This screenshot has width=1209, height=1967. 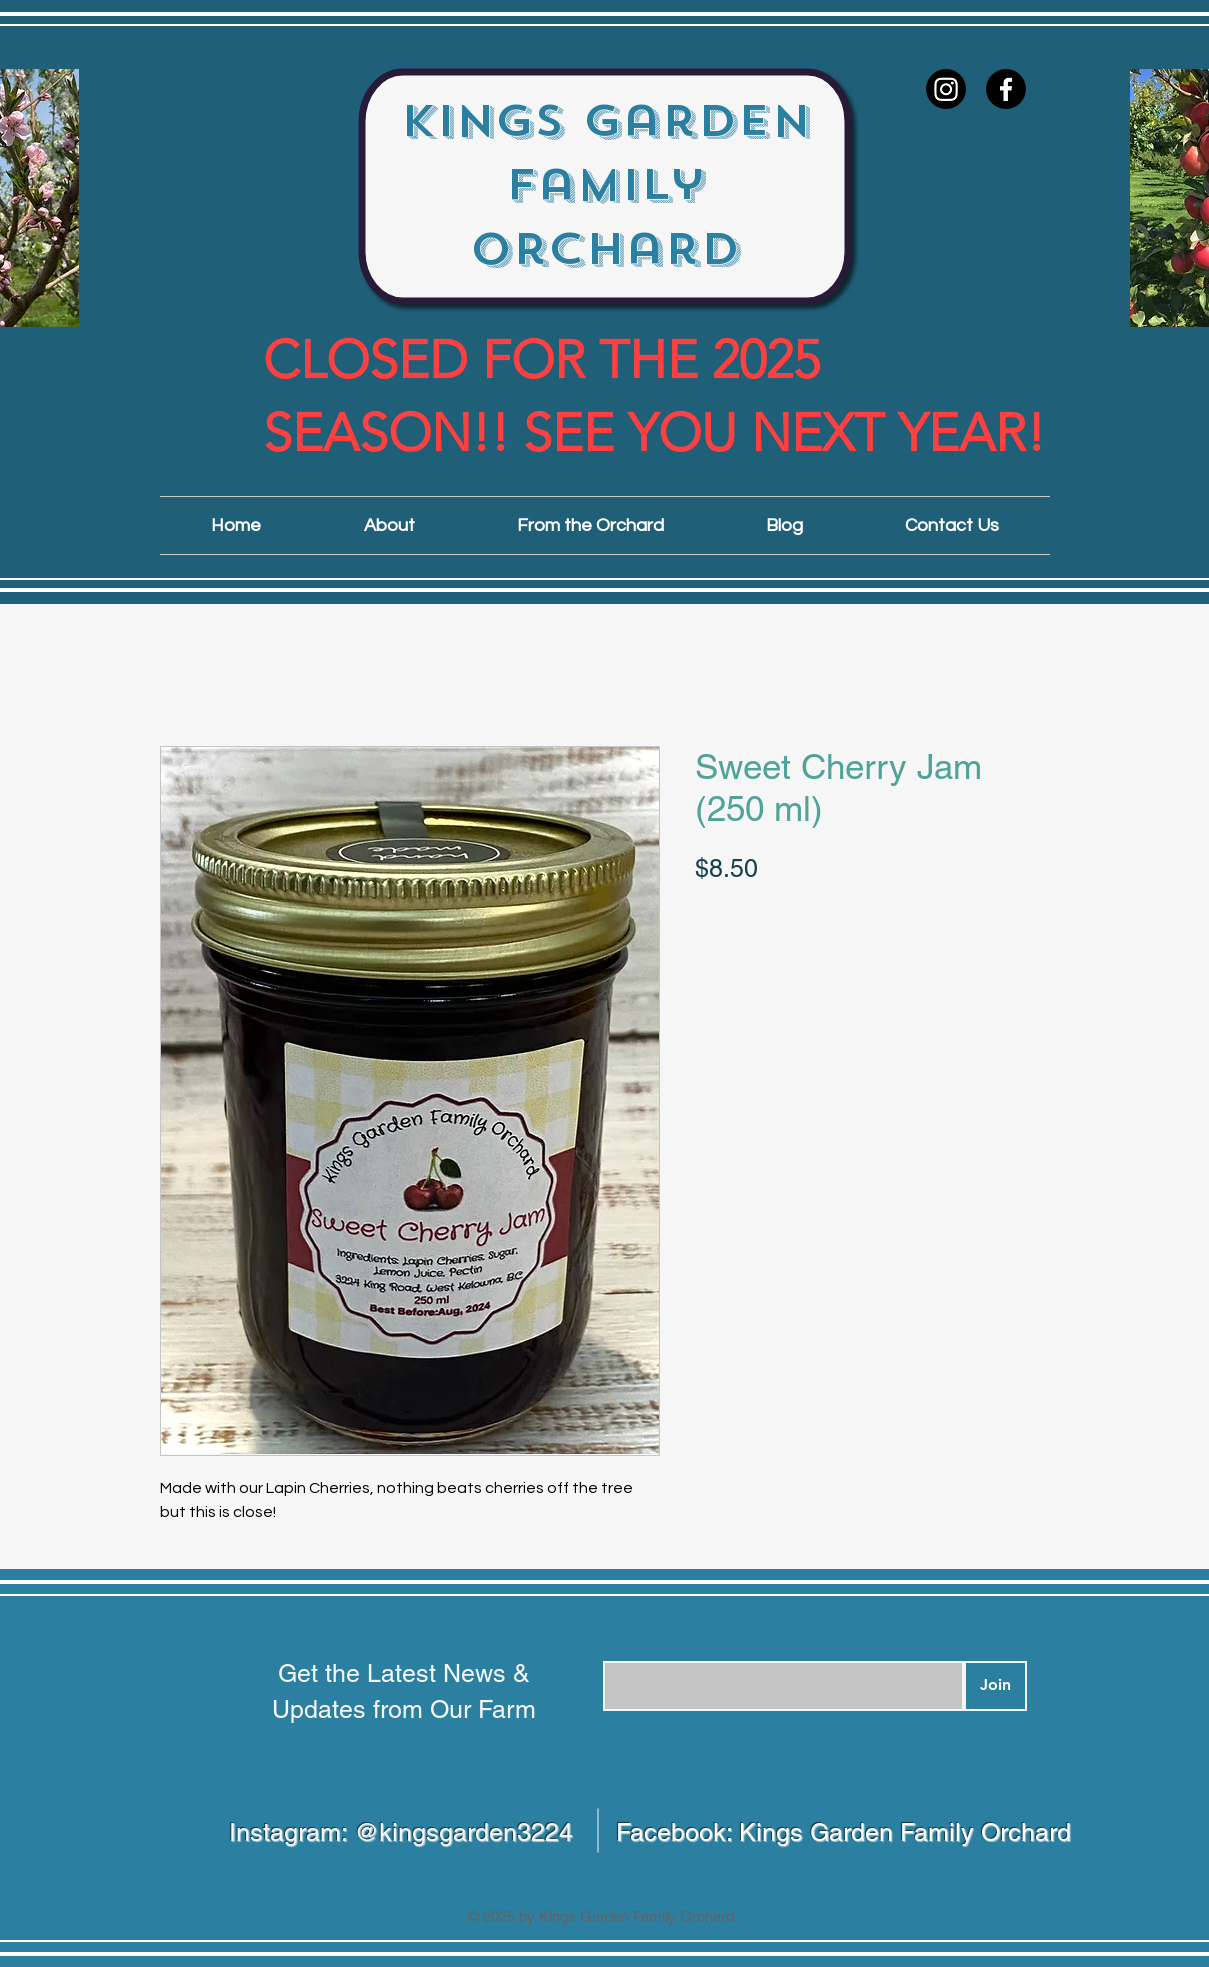 What do you see at coordinates (401, 1832) in the screenshot?
I see `Instagram: @kingsgarden3224` at bounding box center [401, 1832].